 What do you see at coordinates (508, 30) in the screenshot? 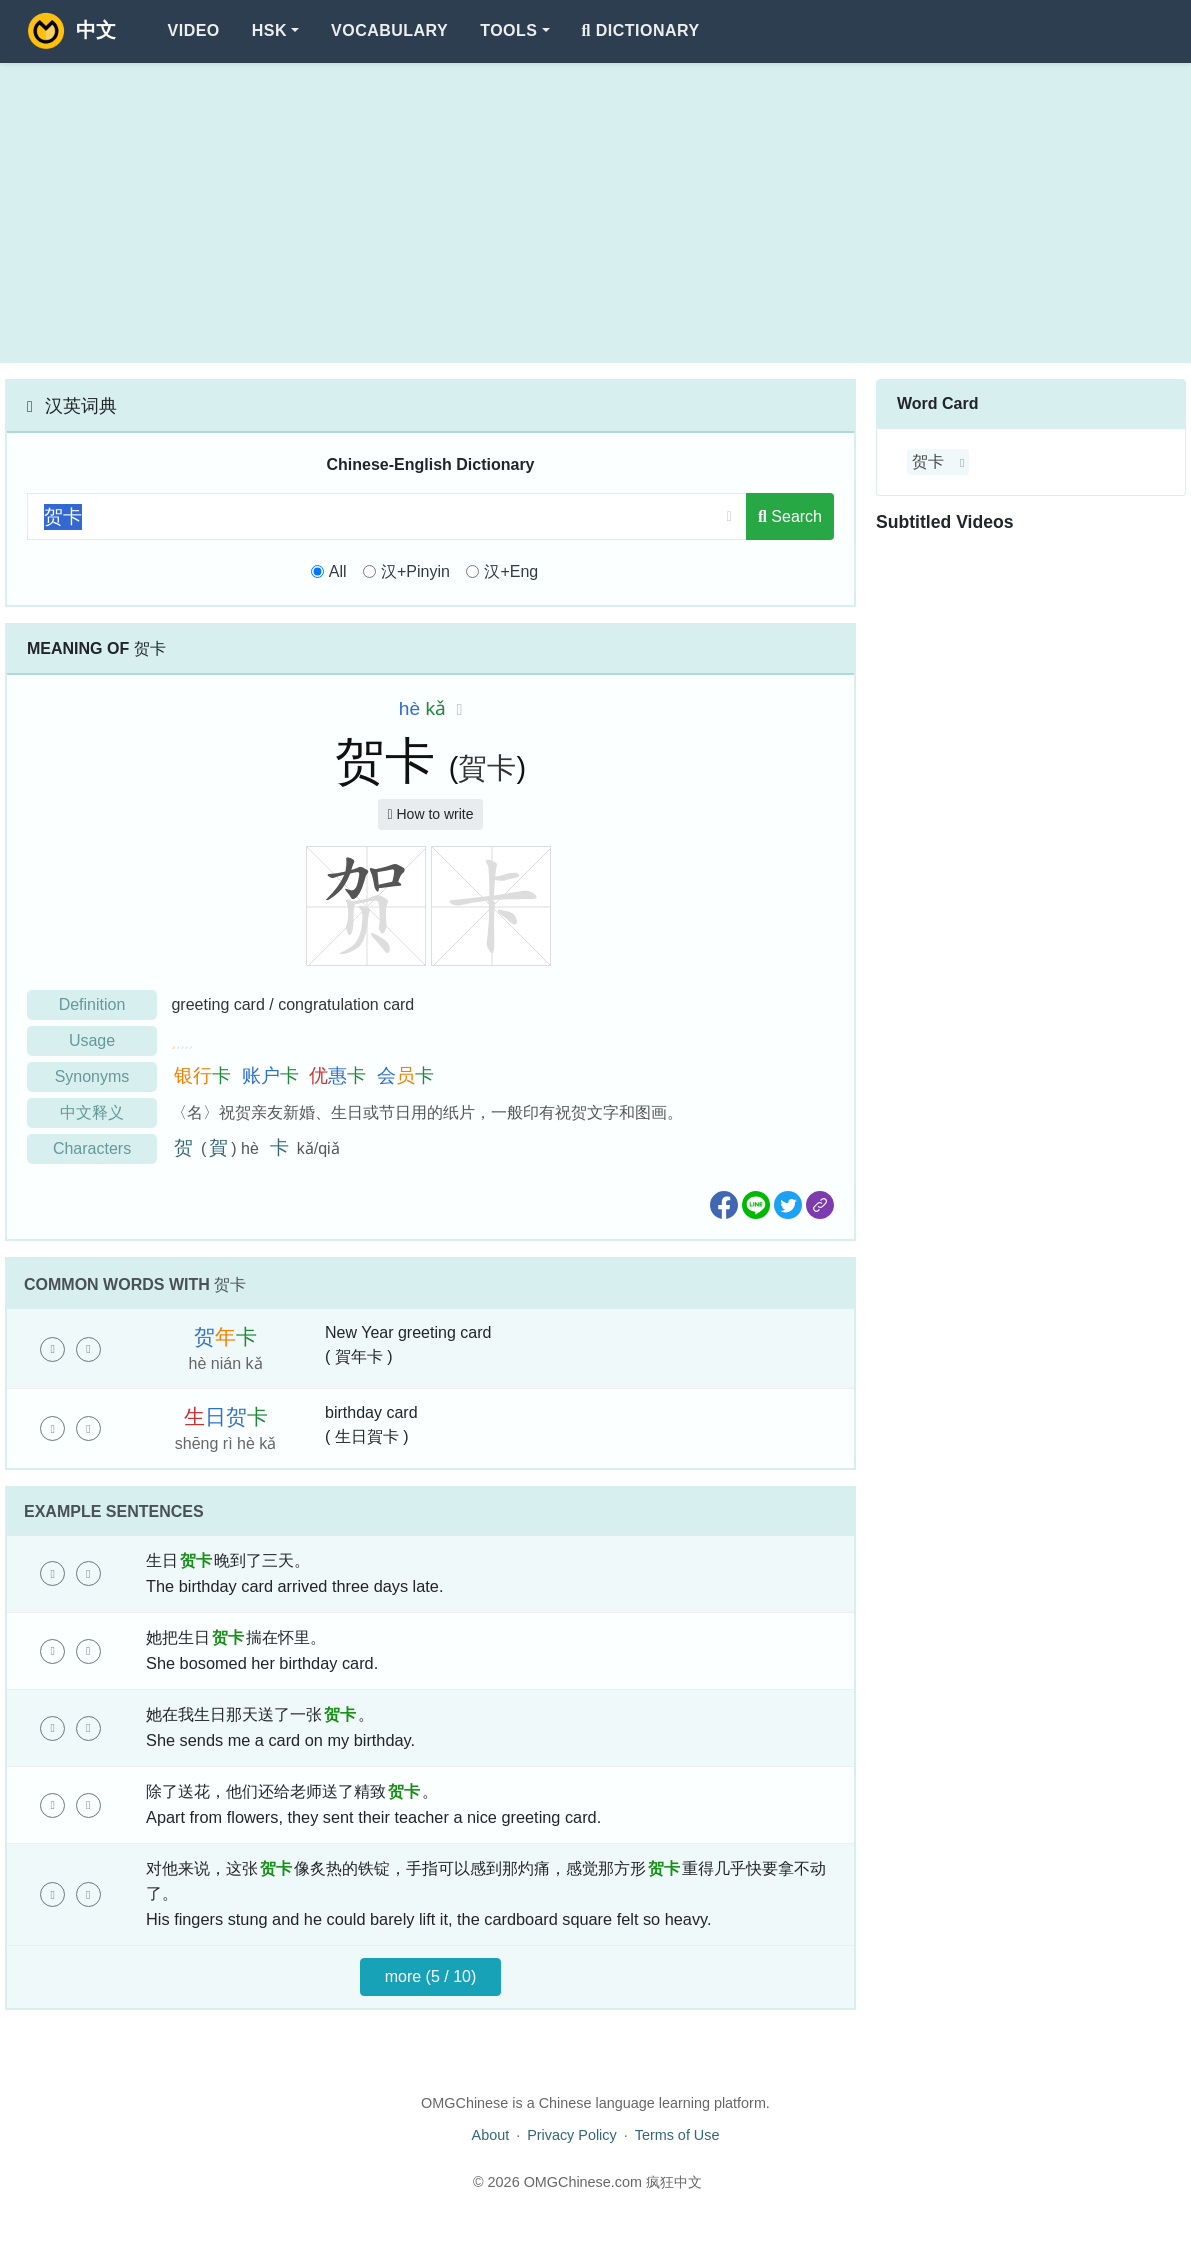
I see `Tools [button]` at bounding box center [508, 30].